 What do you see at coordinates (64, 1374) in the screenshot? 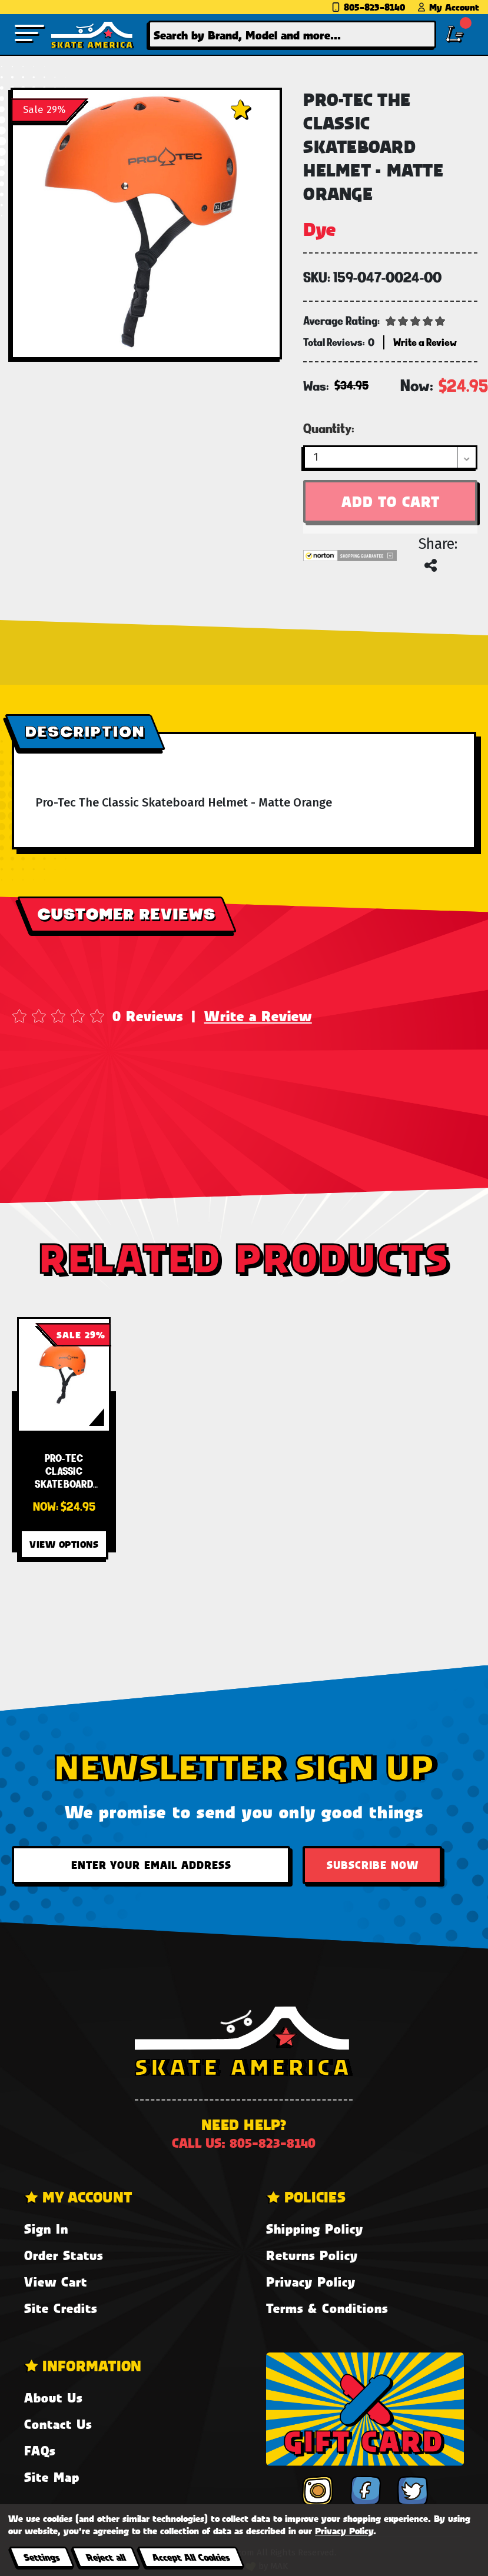
I see `[Pro-Tec Classic Skateboard Helmet - Matte Orange,Was:$34.95, Now:$24.95]` at bounding box center [64, 1374].